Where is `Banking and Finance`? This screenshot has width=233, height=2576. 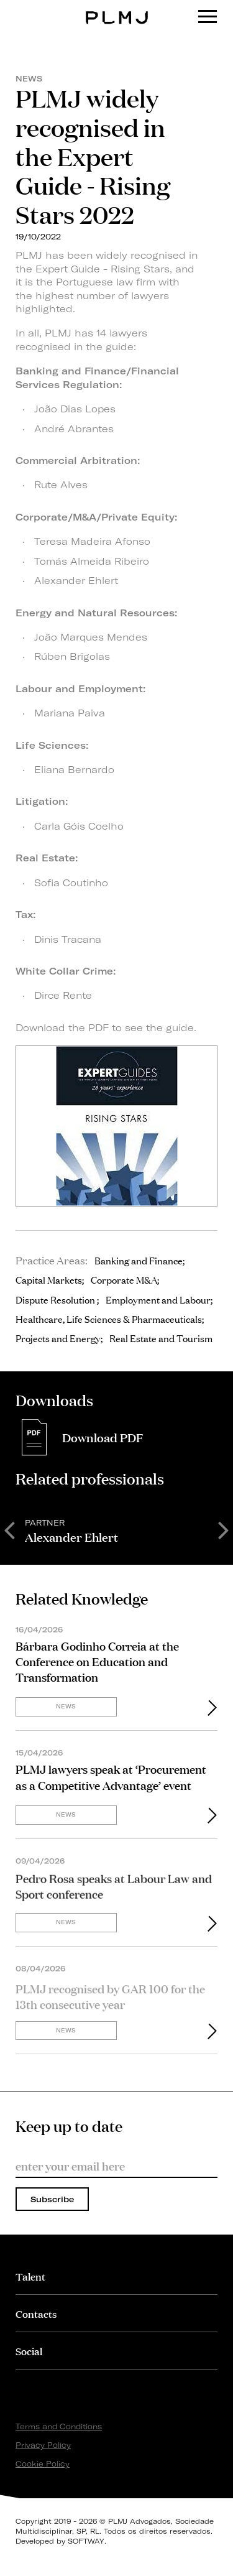 Banking and Finance is located at coordinates (138, 1260).